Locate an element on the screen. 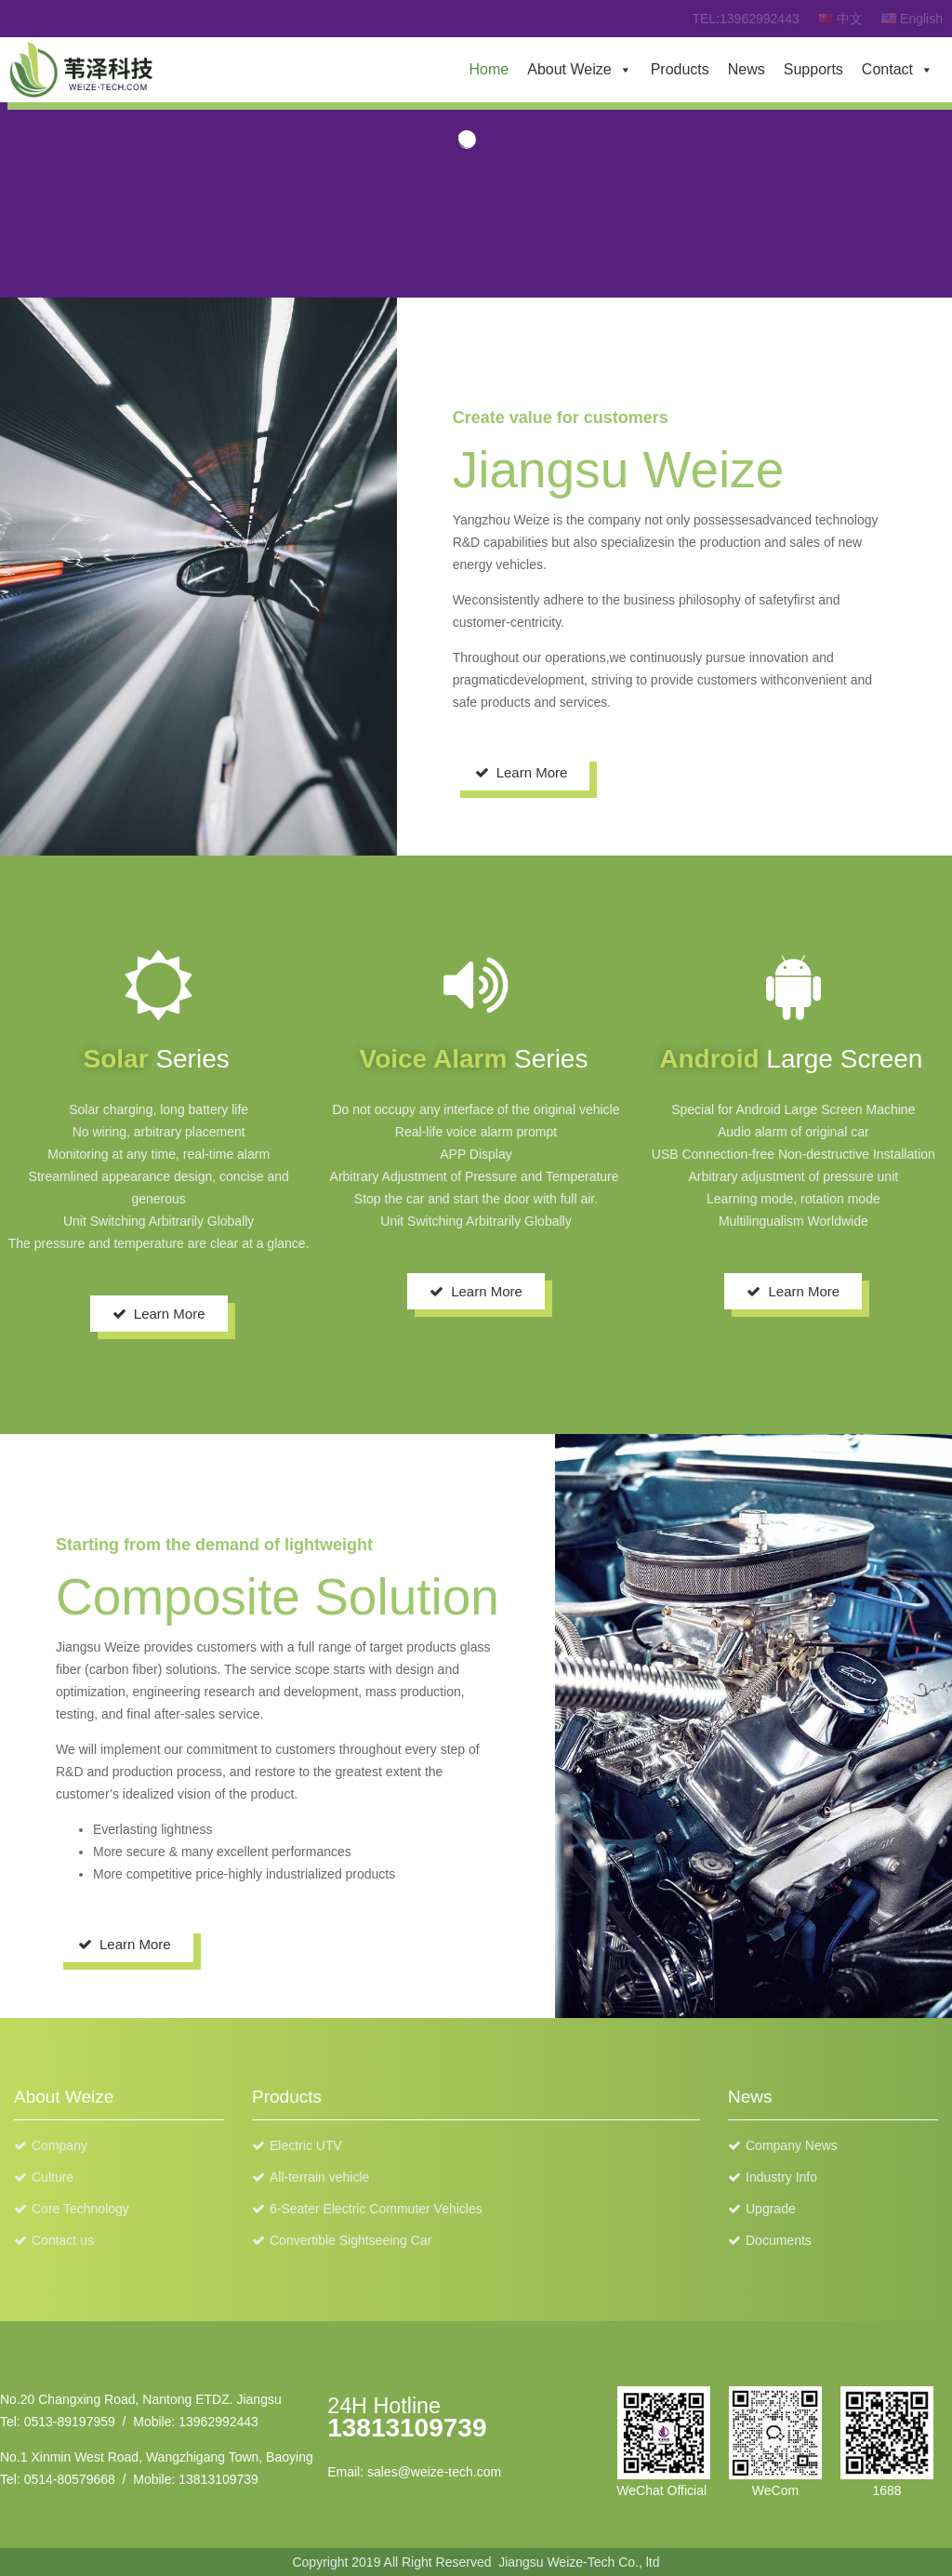 Image resolution: width=952 pixels, height=2576 pixels. TEL:13962992443 is located at coordinates (745, 18).